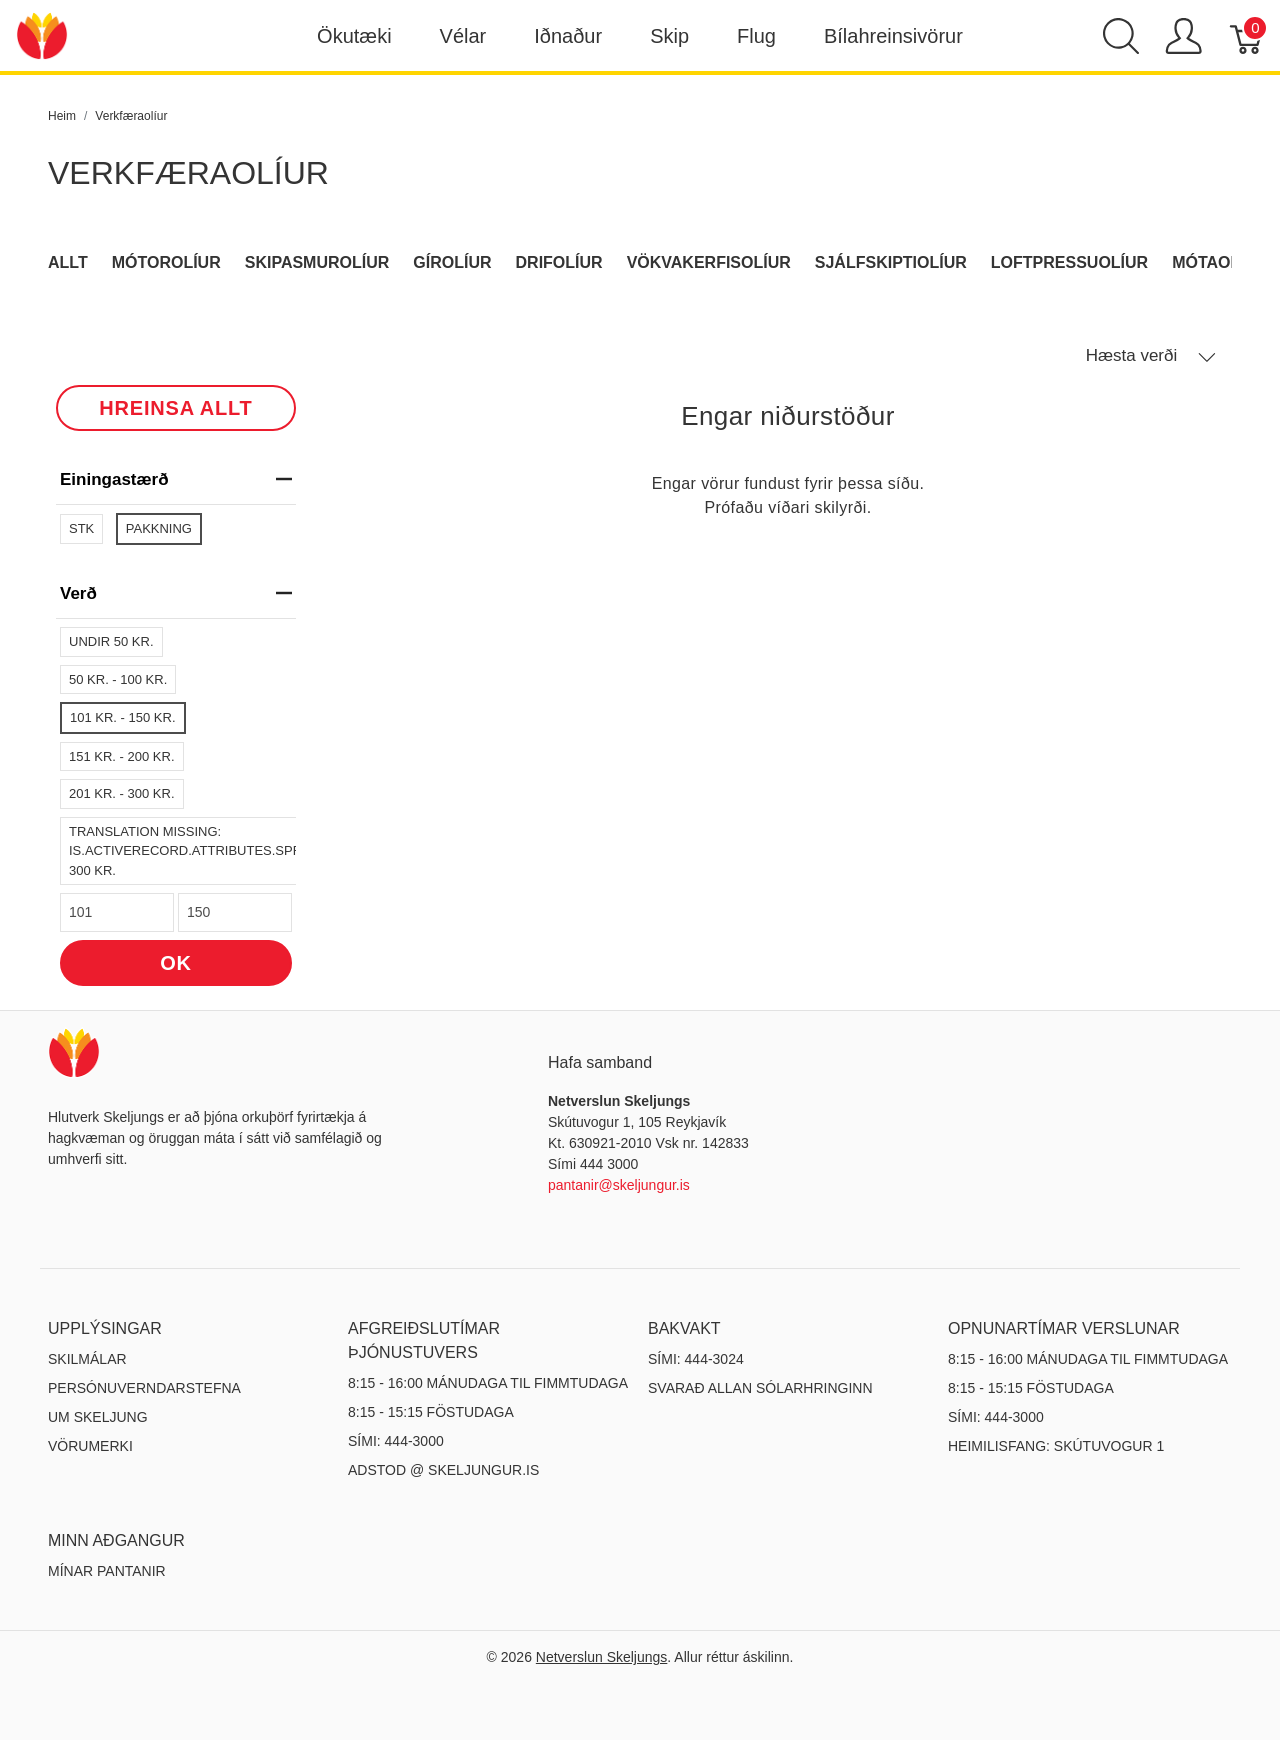 The height and width of the screenshot is (1740, 1280). What do you see at coordinates (602, 1657) in the screenshot?
I see `Netverslun Skeljungs` at bounding box center [602, 1657].